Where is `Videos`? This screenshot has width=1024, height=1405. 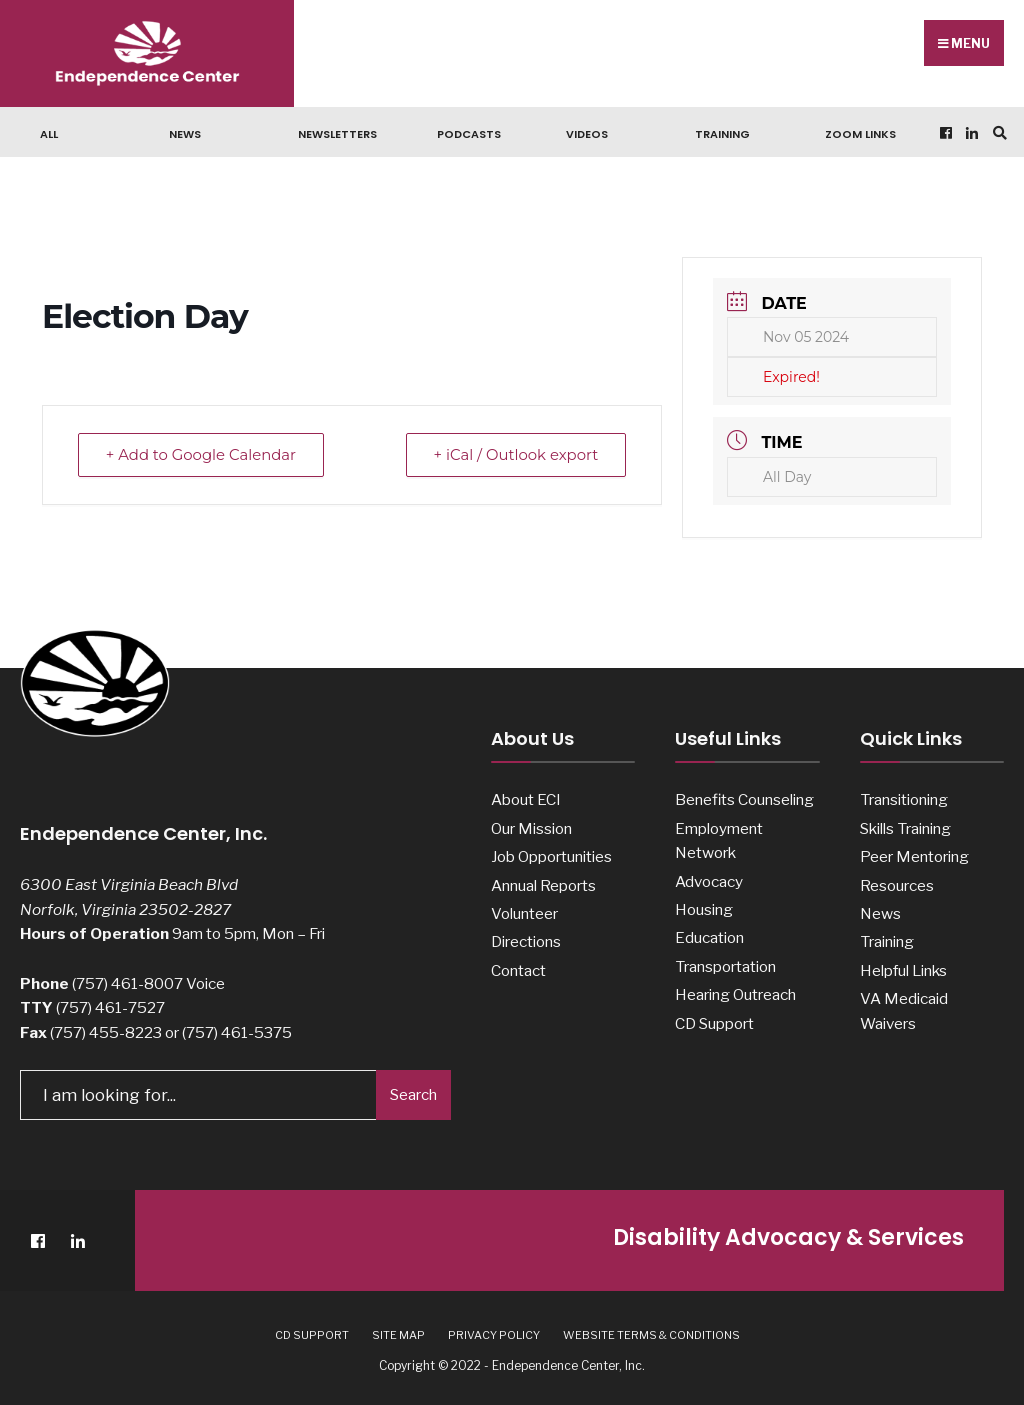
Videos is located at coordinates (587, 134).